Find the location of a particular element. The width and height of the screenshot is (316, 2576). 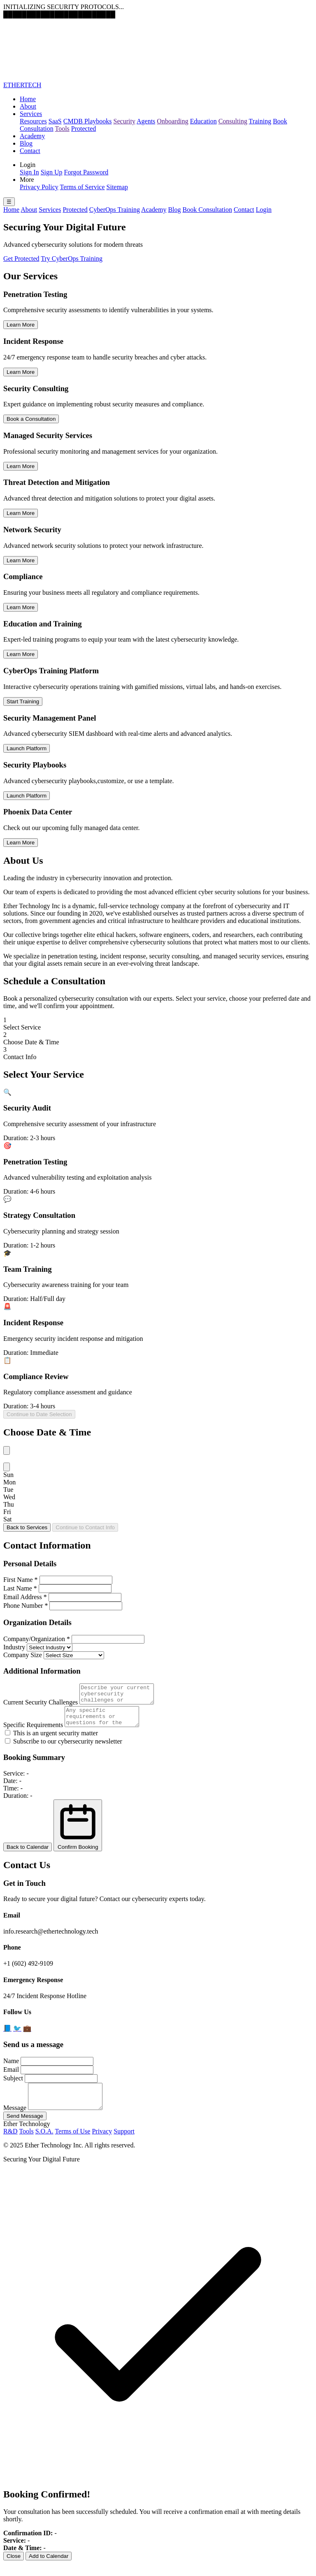

Last Name * is located at coordinates (20, 1588).